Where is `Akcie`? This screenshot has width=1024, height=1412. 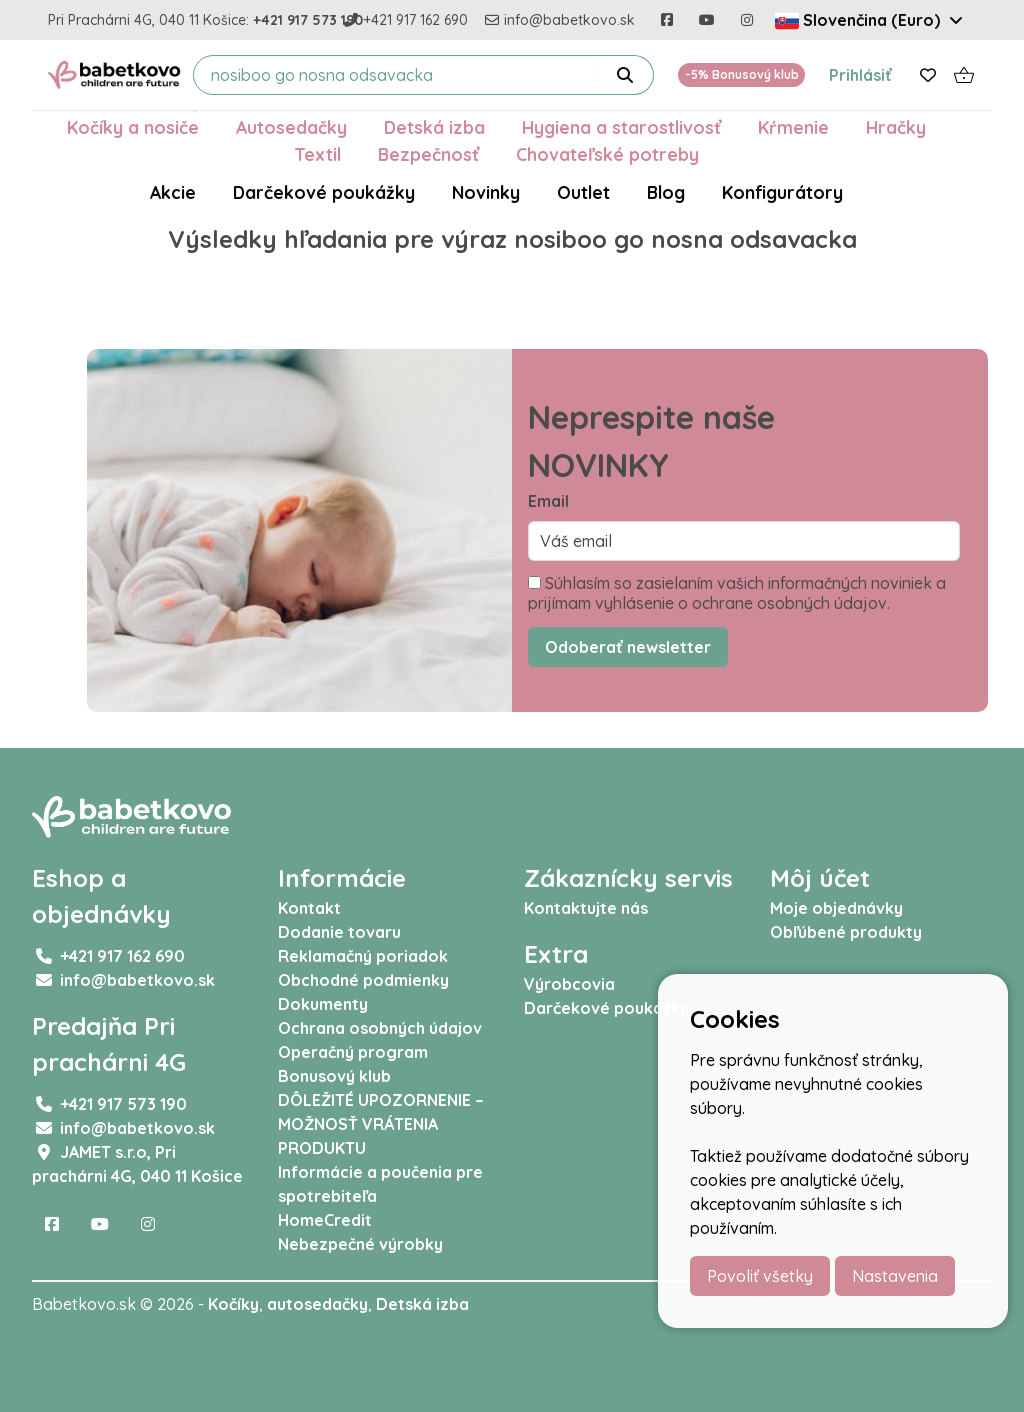
Akcie is located at coordinates (173, 192).